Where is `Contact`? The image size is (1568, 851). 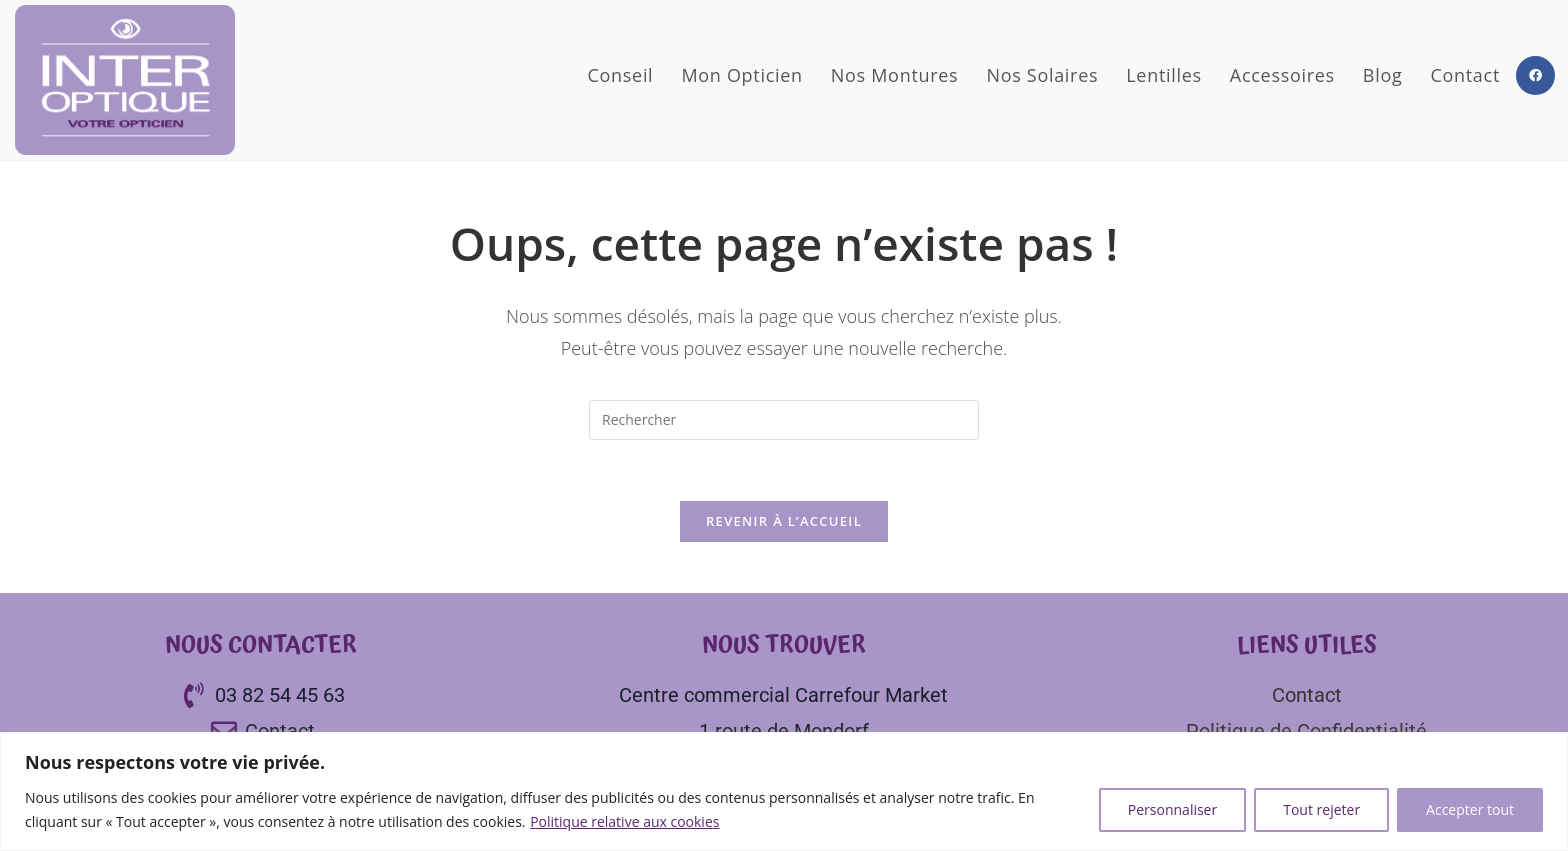 Contact is located at coordinates (1307, 695).